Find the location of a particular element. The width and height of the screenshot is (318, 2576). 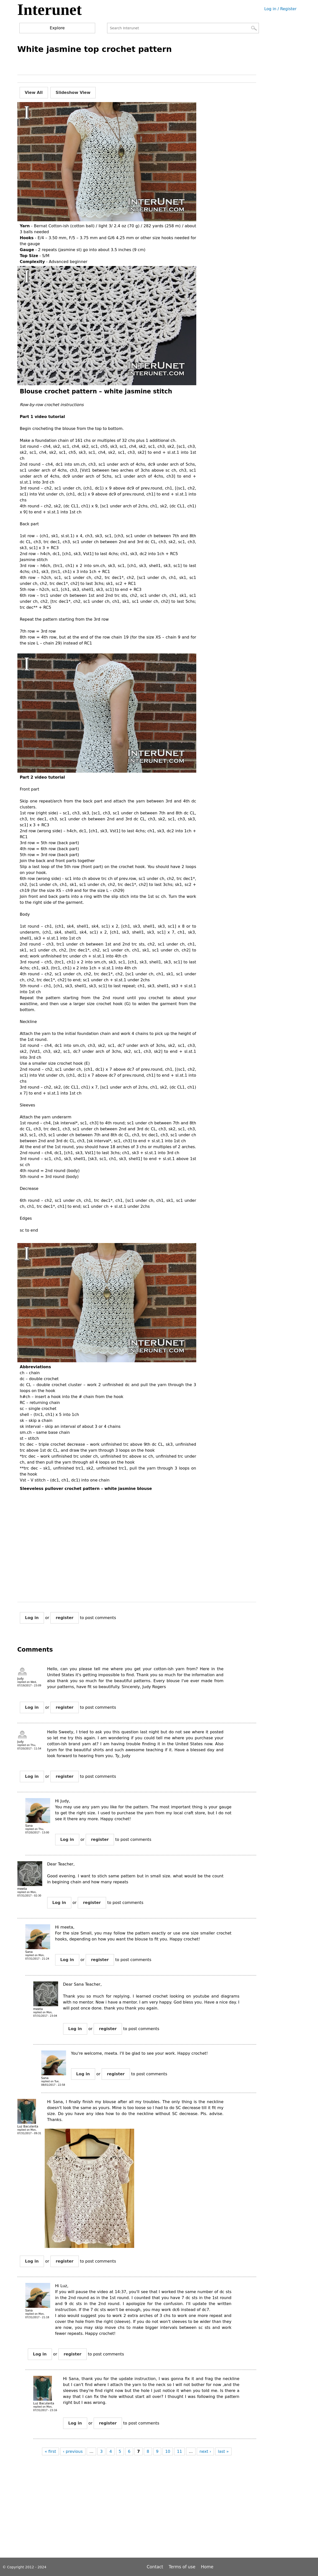

Explore is located at coordinates (57, 28).